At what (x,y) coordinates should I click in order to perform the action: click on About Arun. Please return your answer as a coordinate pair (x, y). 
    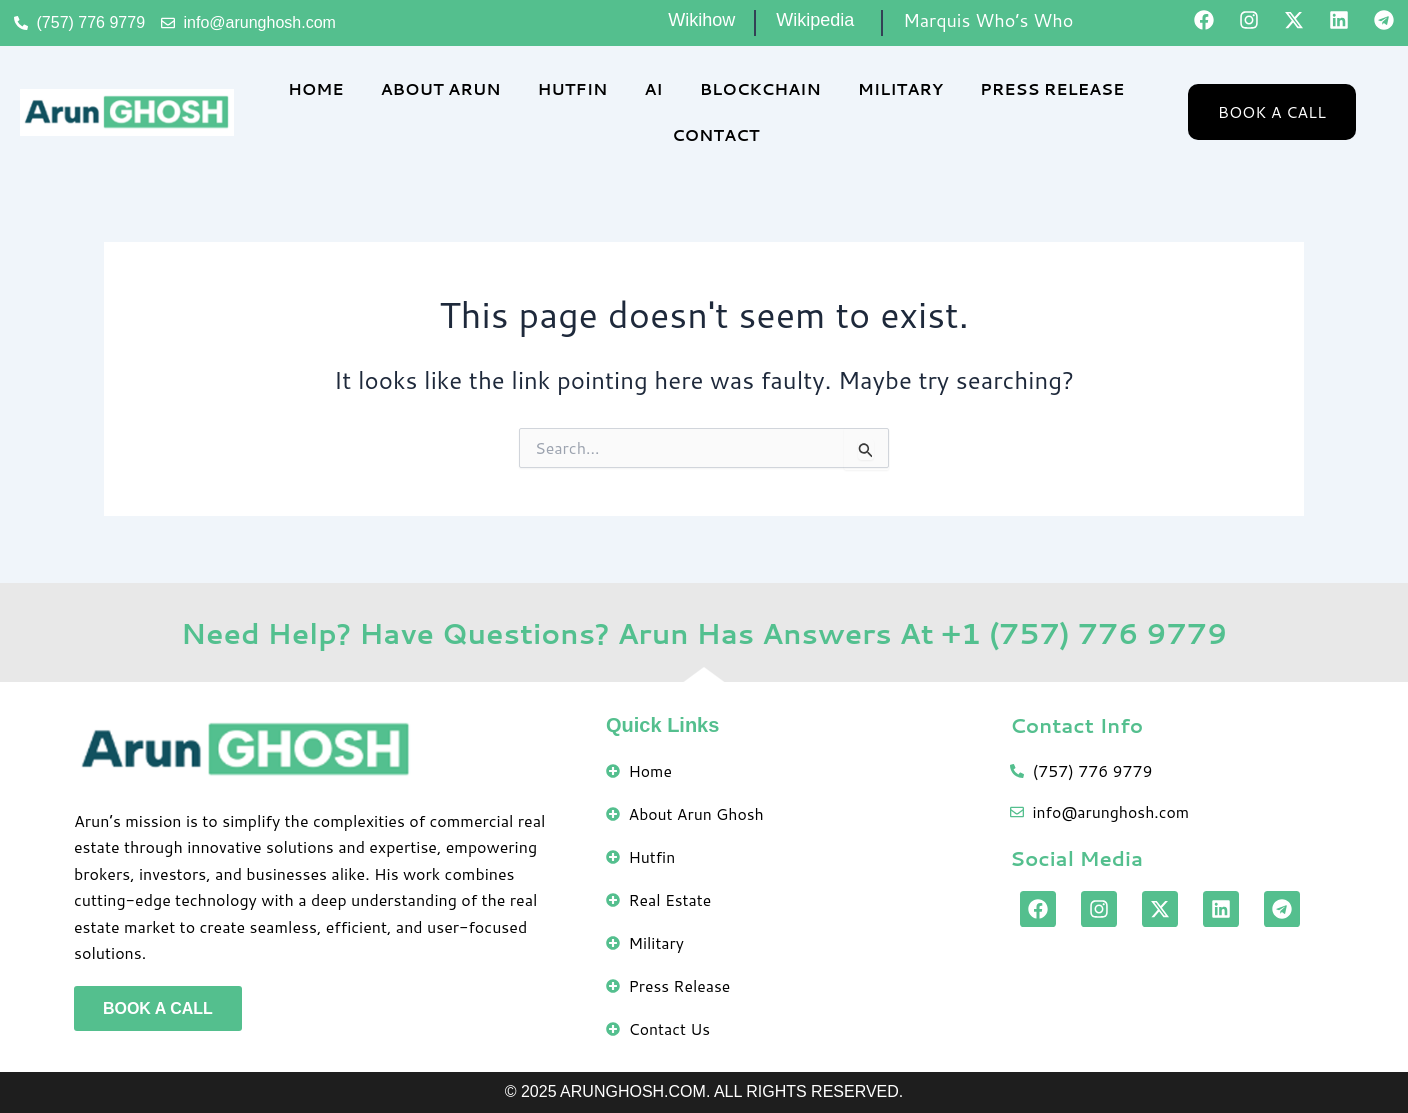
    Looking at the image, I should click on (440, 88).